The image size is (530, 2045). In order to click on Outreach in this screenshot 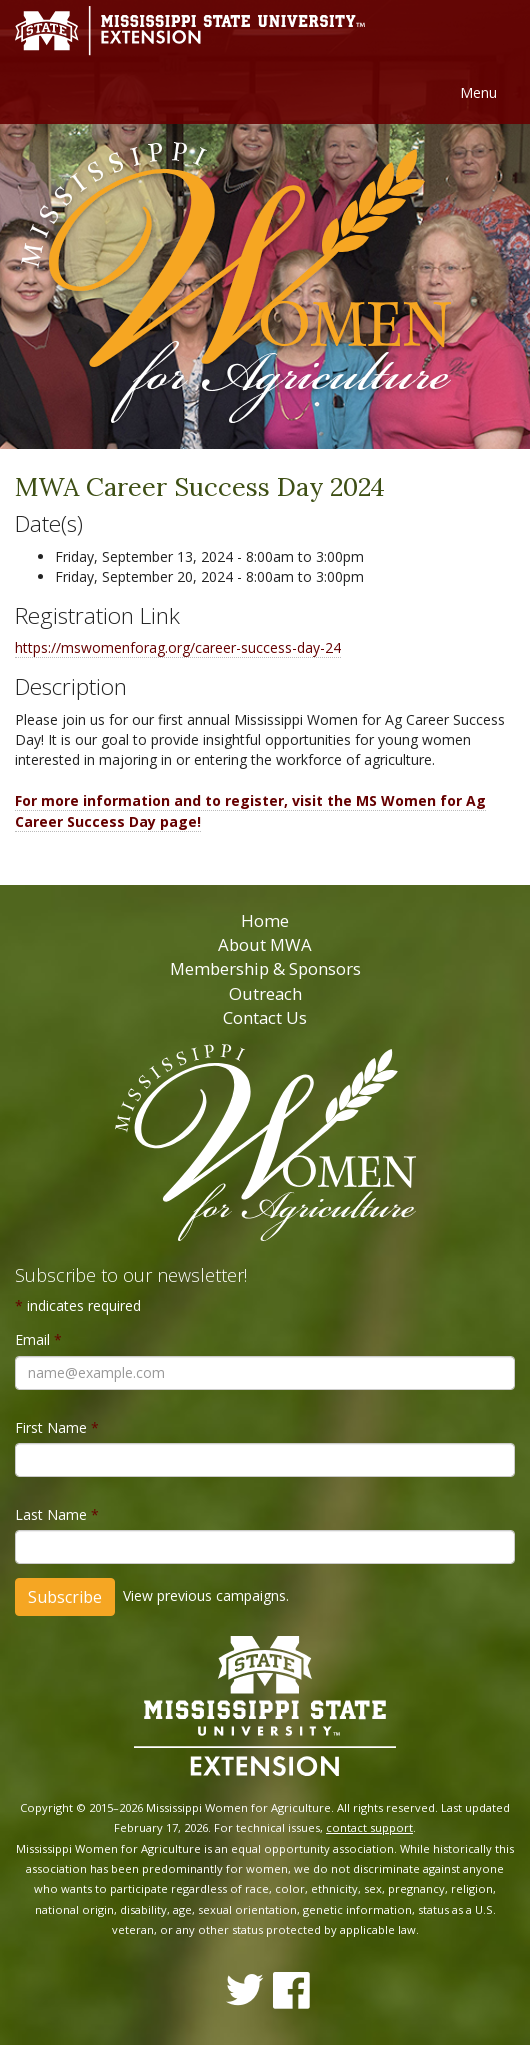, I will do `click(265, 993)`.